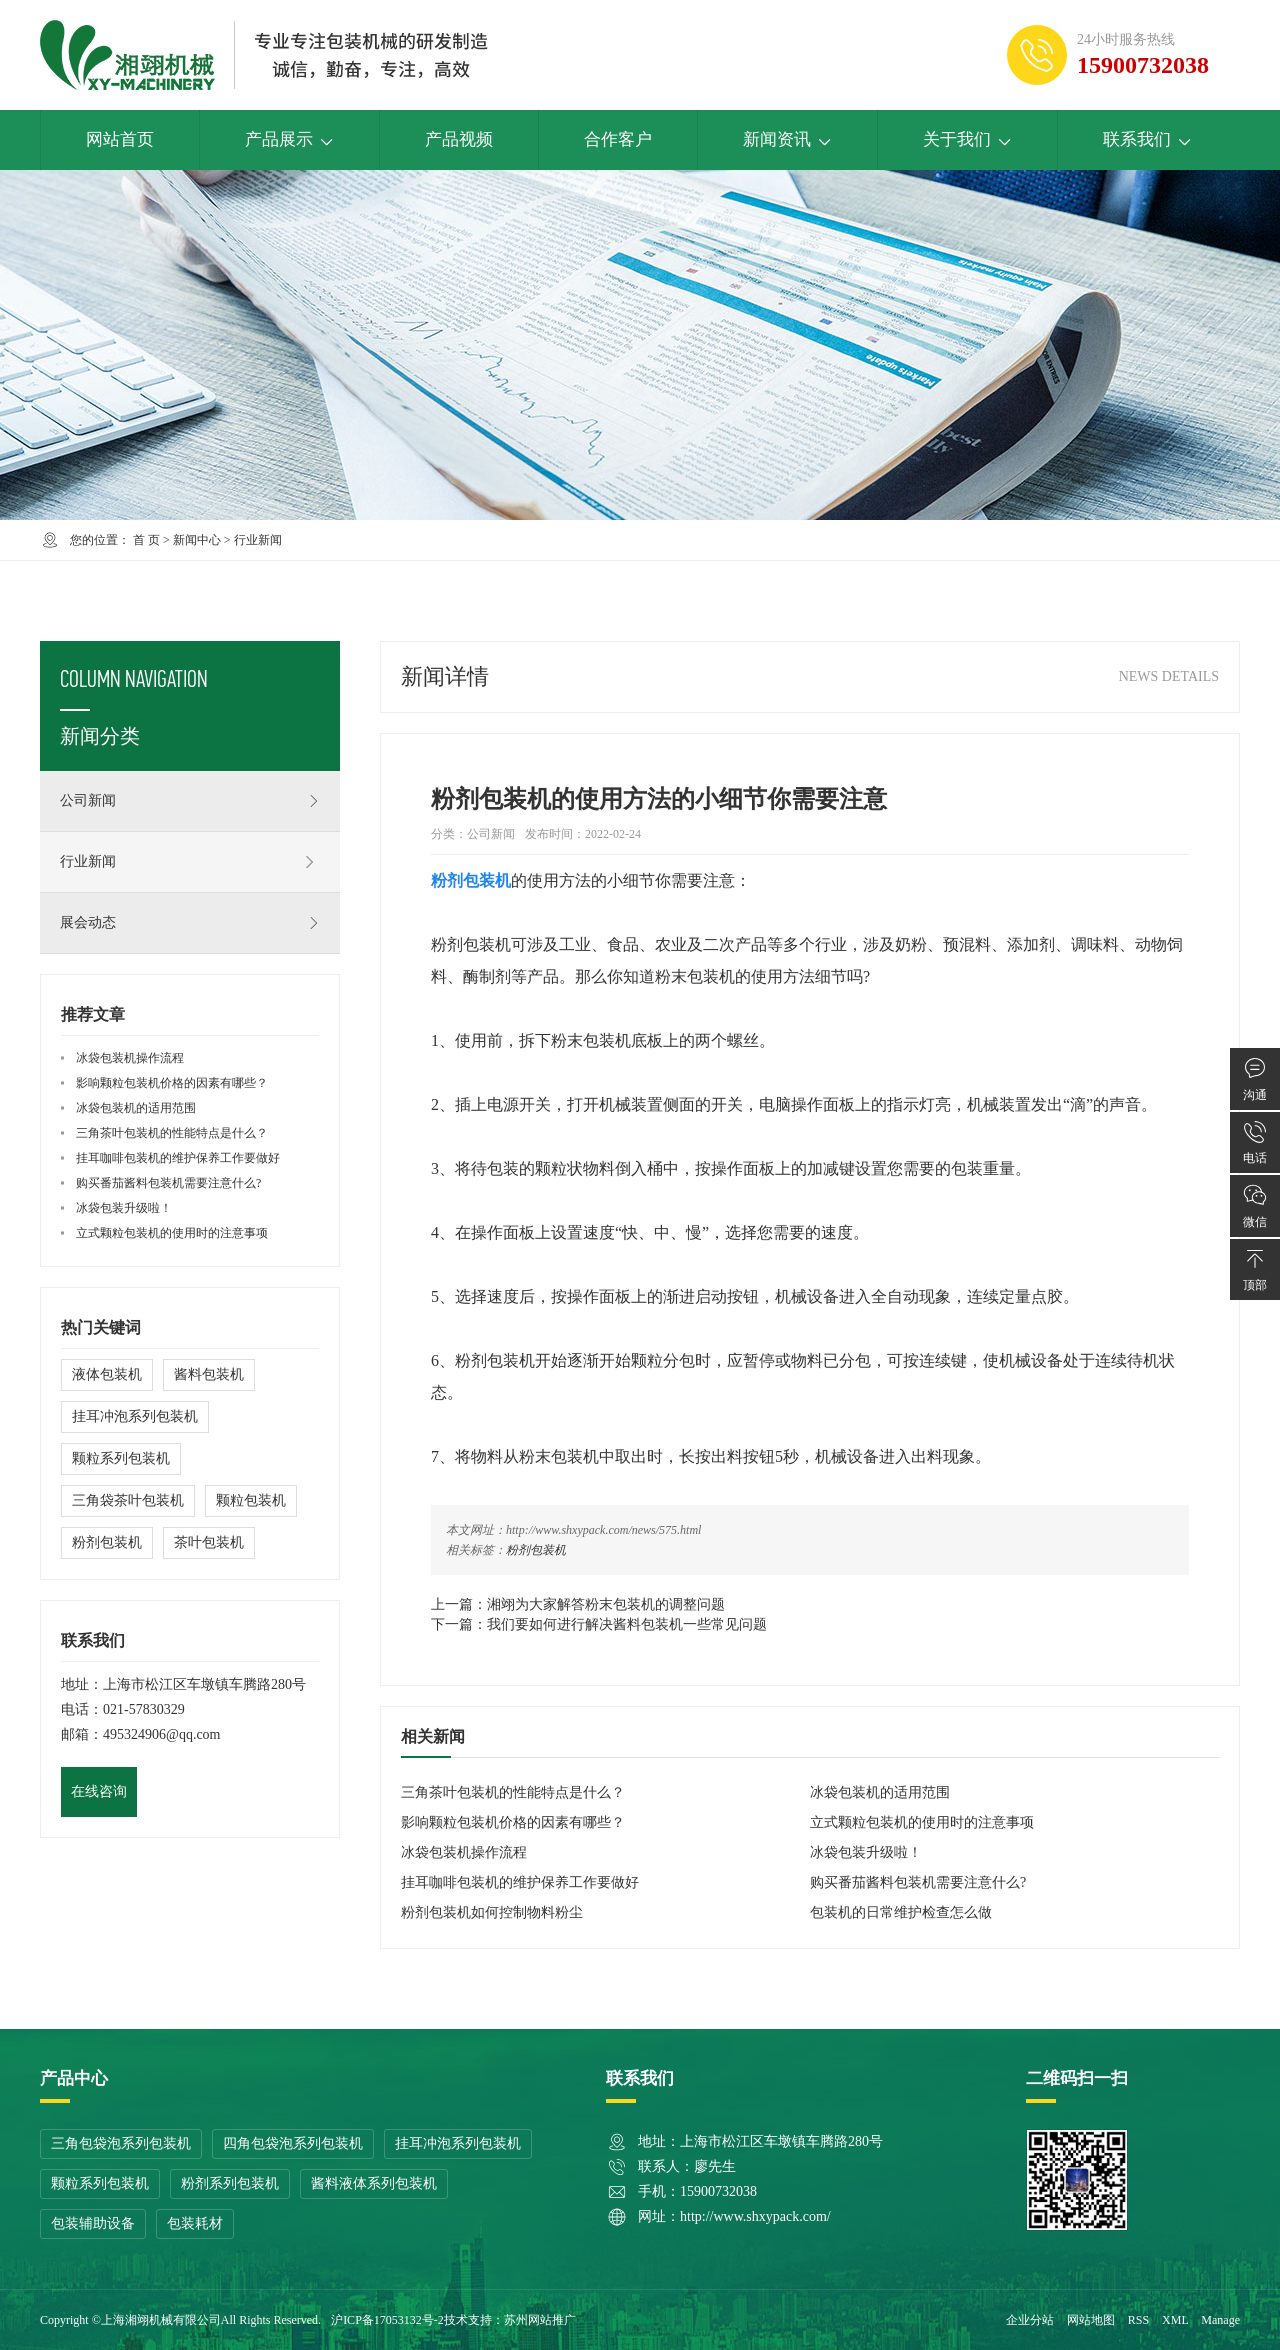  What do you see at coordinates (866, 1852) in the screenshot?
I see `冰袋包装升级啦！` at bounding box center [866, 1852].